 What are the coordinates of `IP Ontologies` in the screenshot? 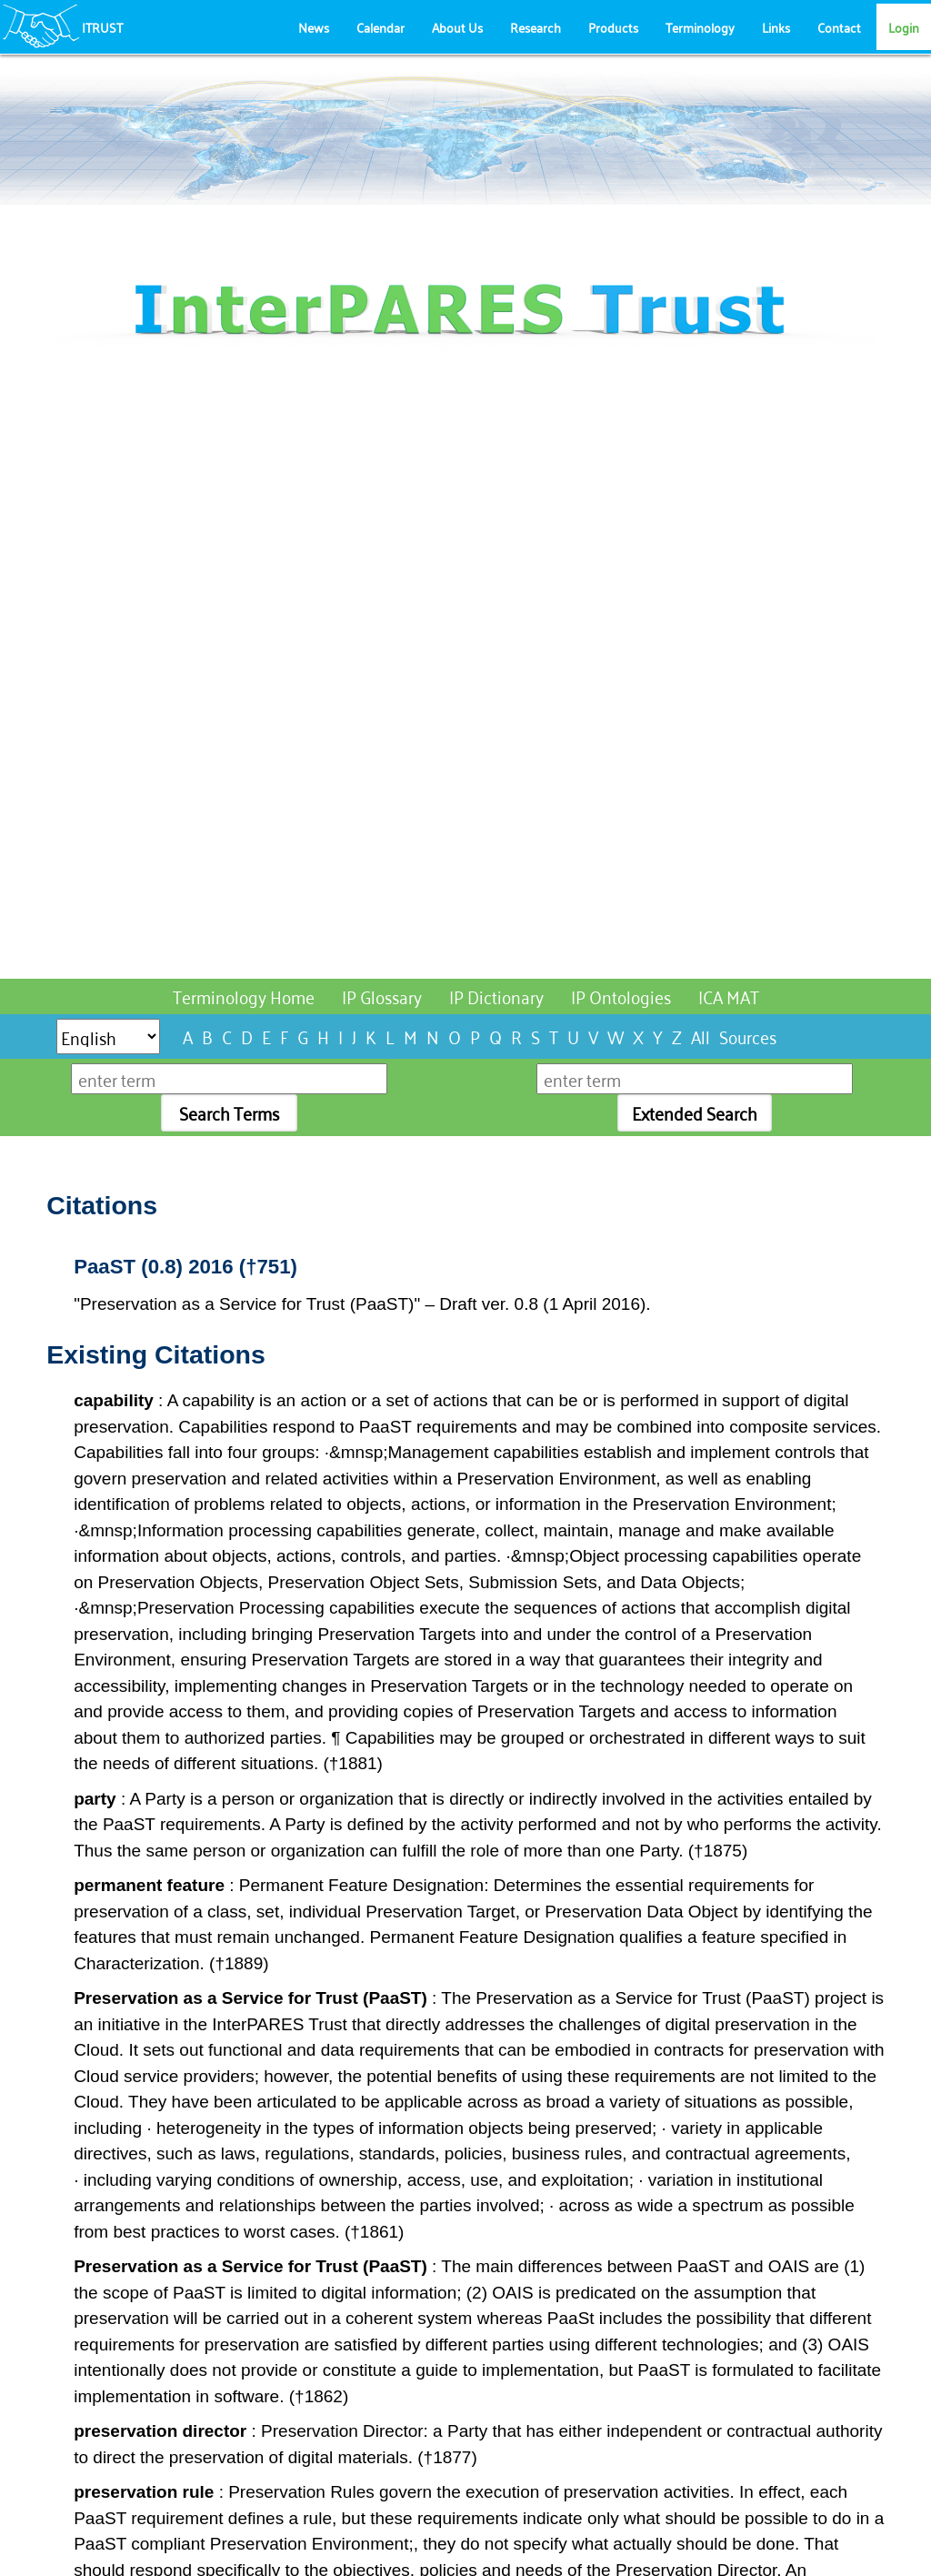 It's located at (621, 995).